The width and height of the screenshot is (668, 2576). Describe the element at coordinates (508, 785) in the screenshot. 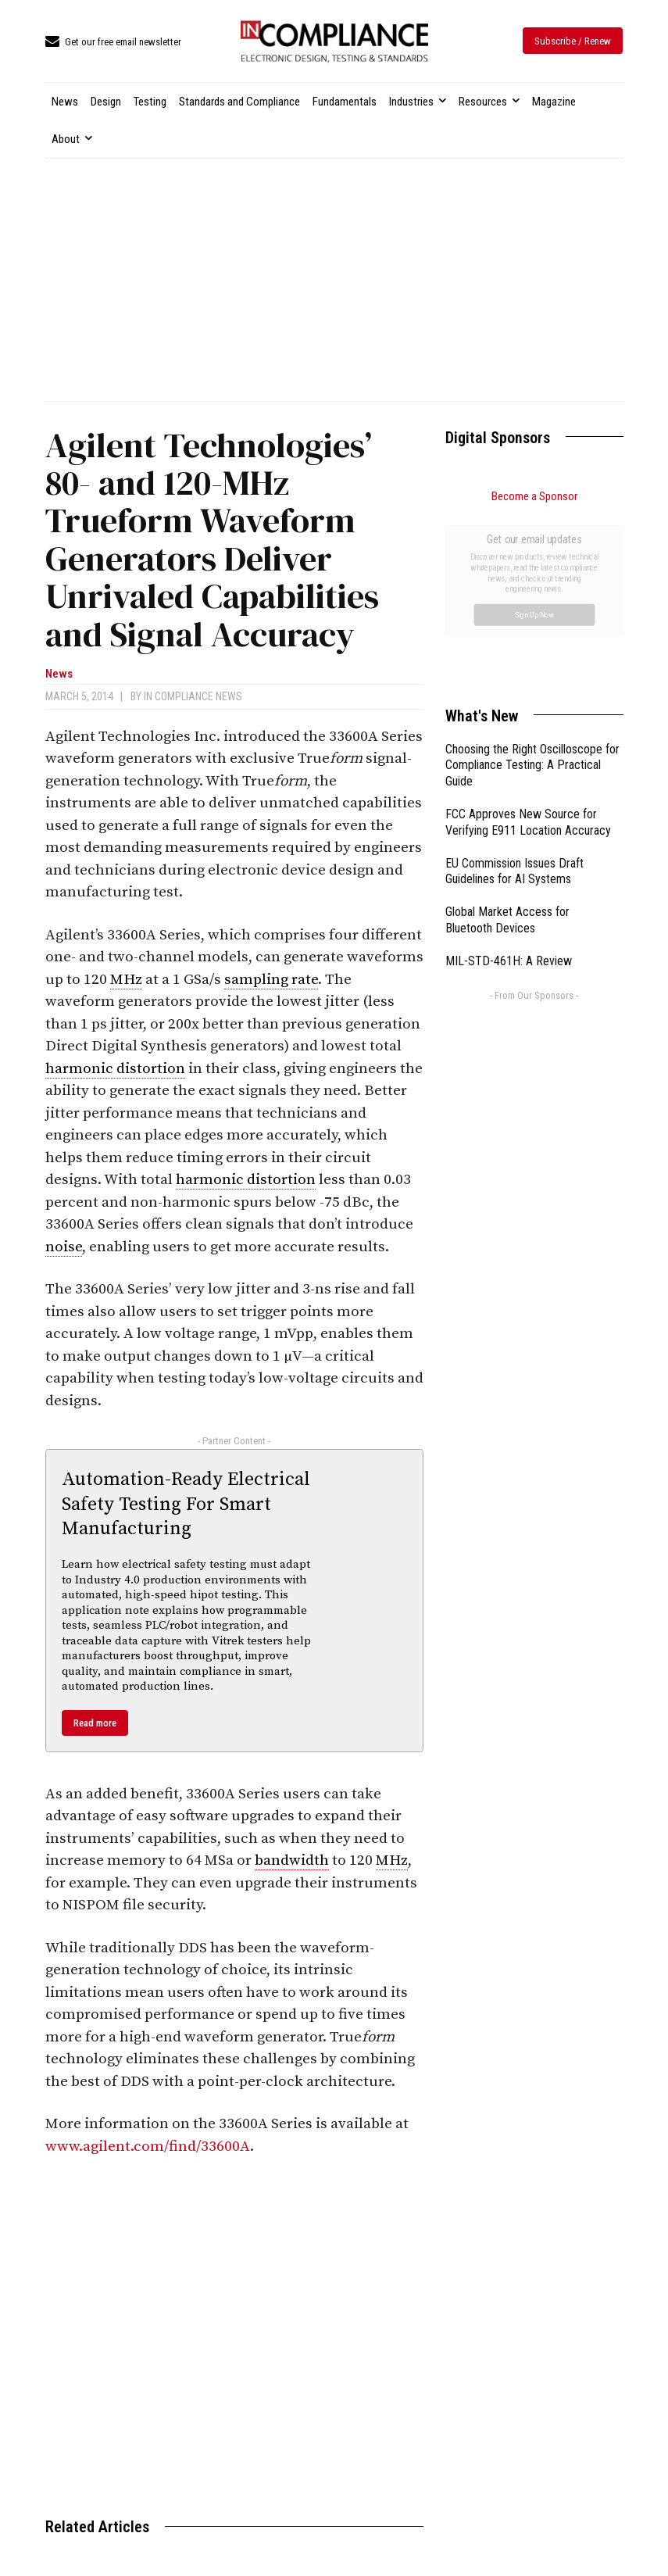

I see `MIL-STD-461H: A Review` at that location.